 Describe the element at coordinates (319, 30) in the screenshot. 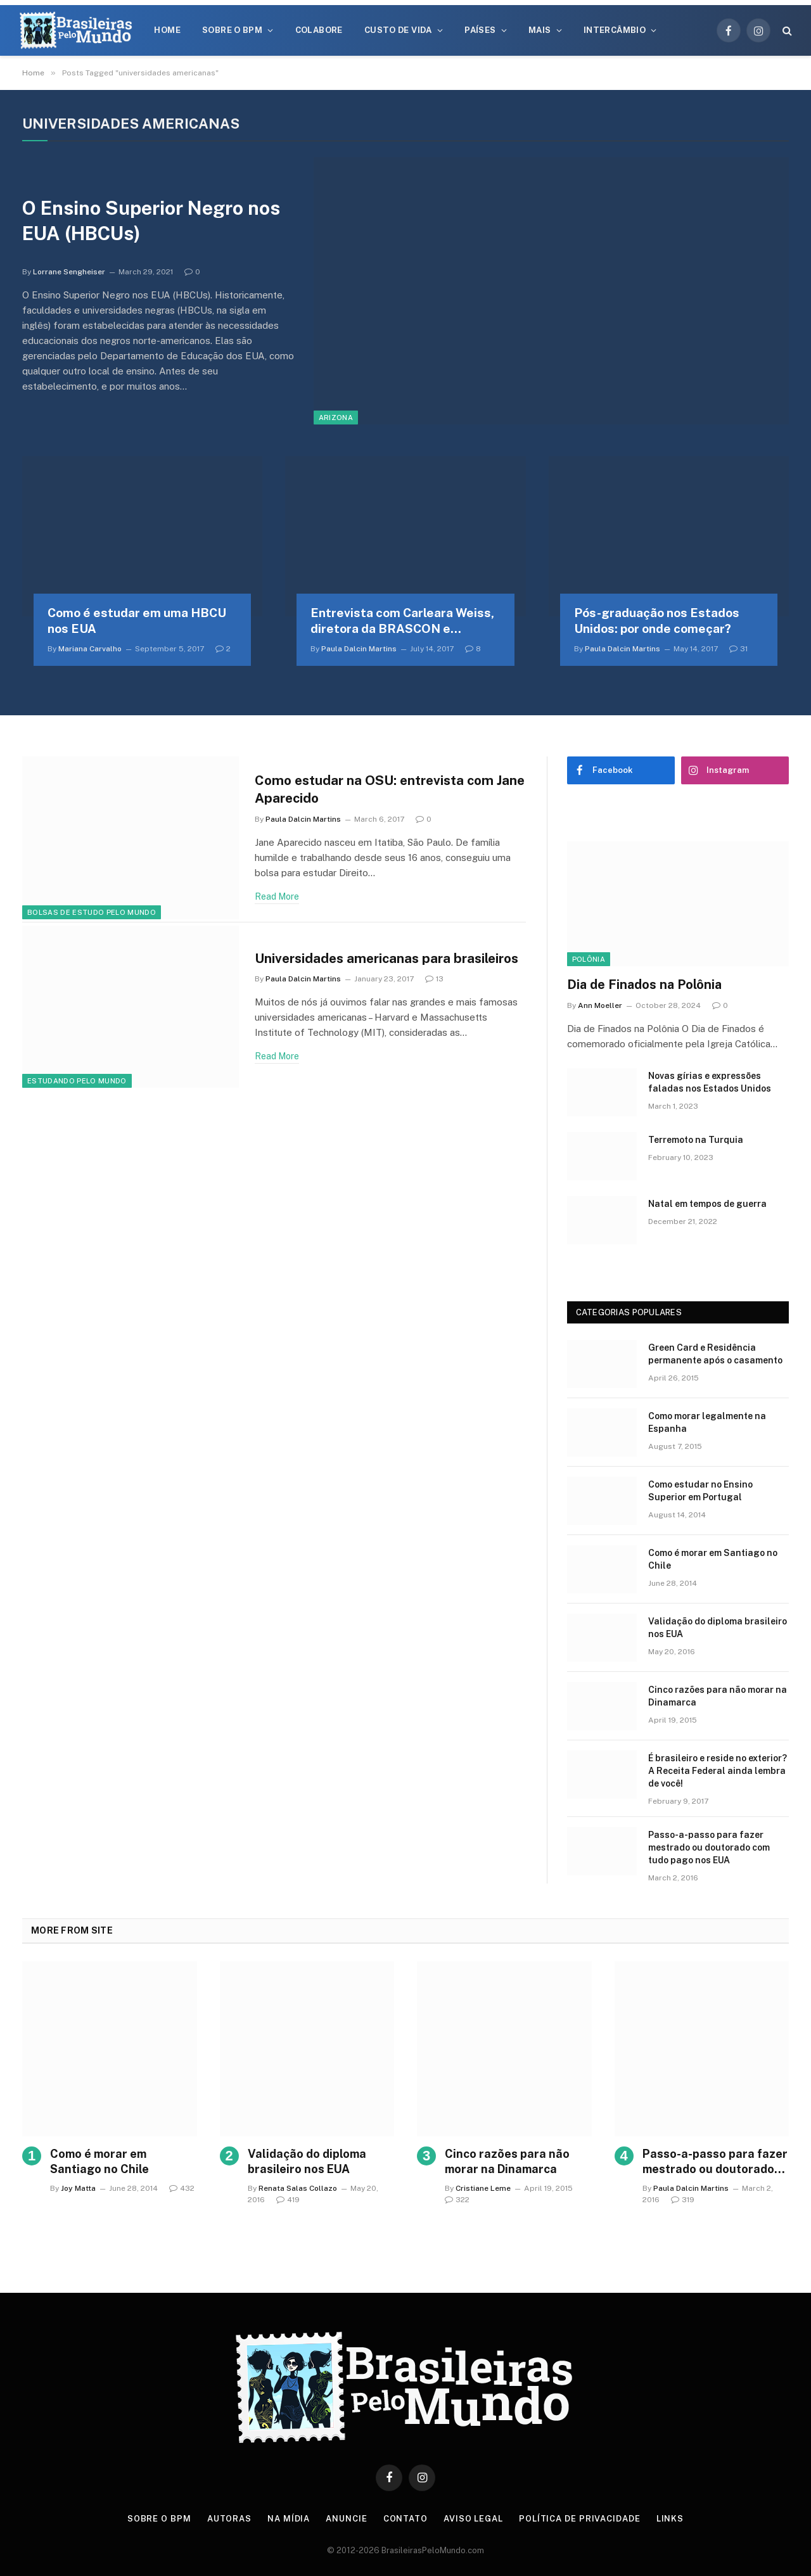

I see `Colabore` at that location.